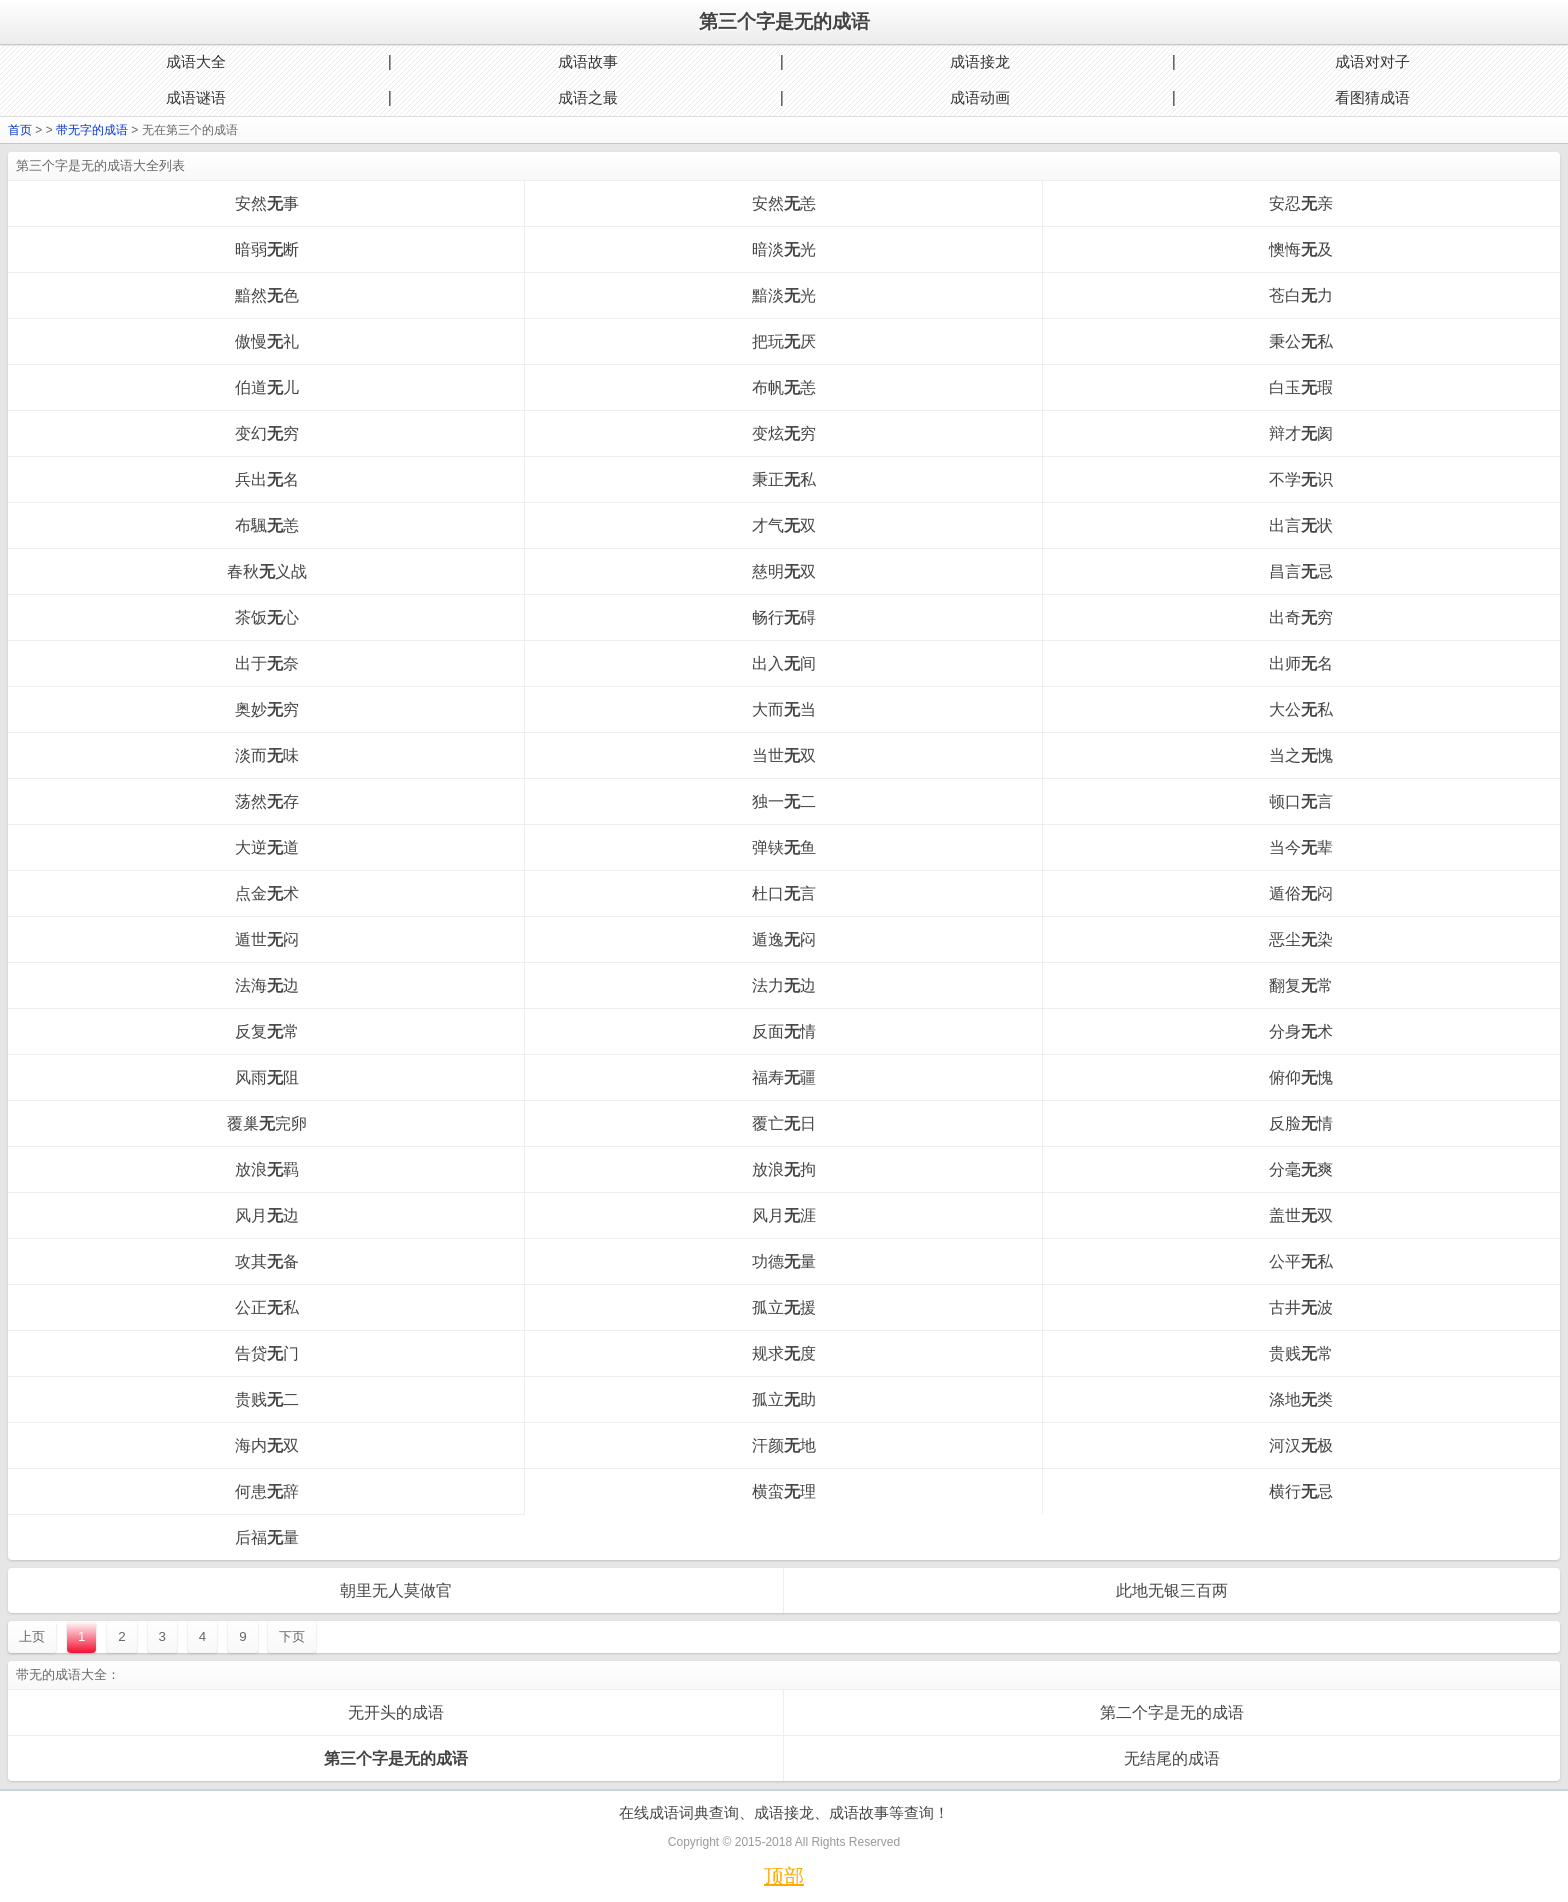  What do you see at coordinates (980, 97) in the screenshot?
I see `成语动画` at bounding box center [980, 97].